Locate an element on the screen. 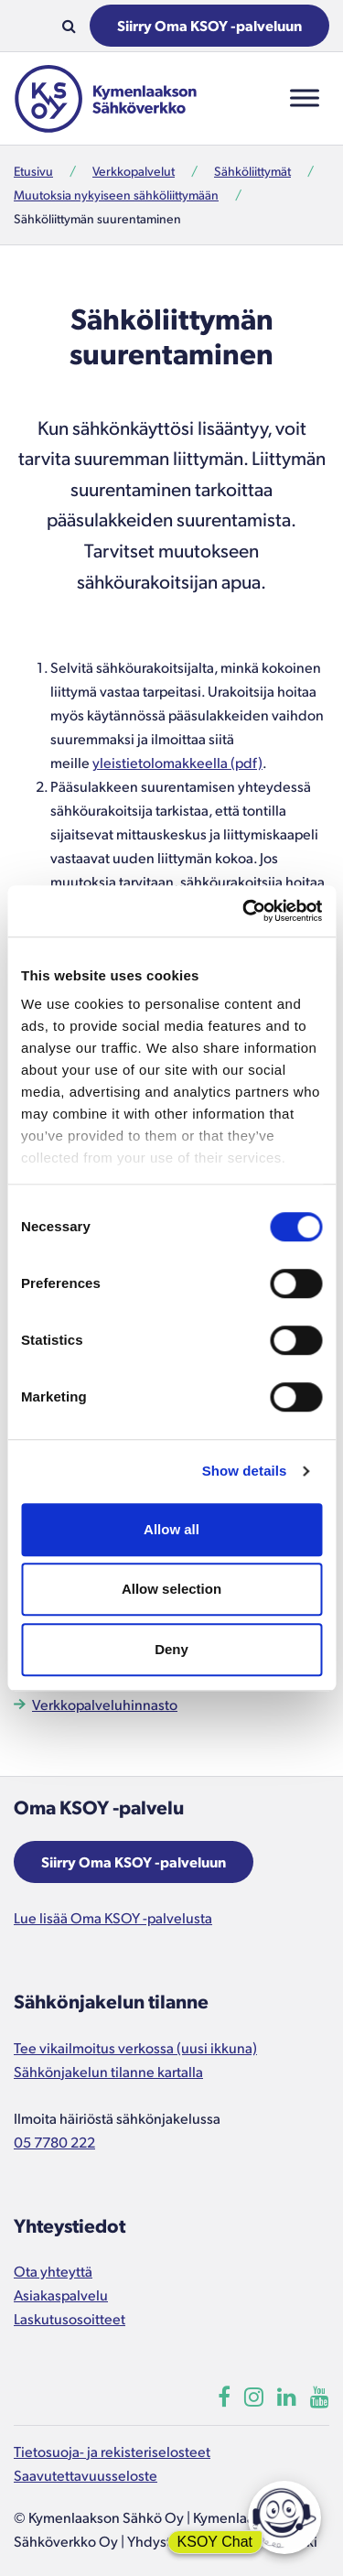  Sähköliittymät is located at coordinates (252, 171).